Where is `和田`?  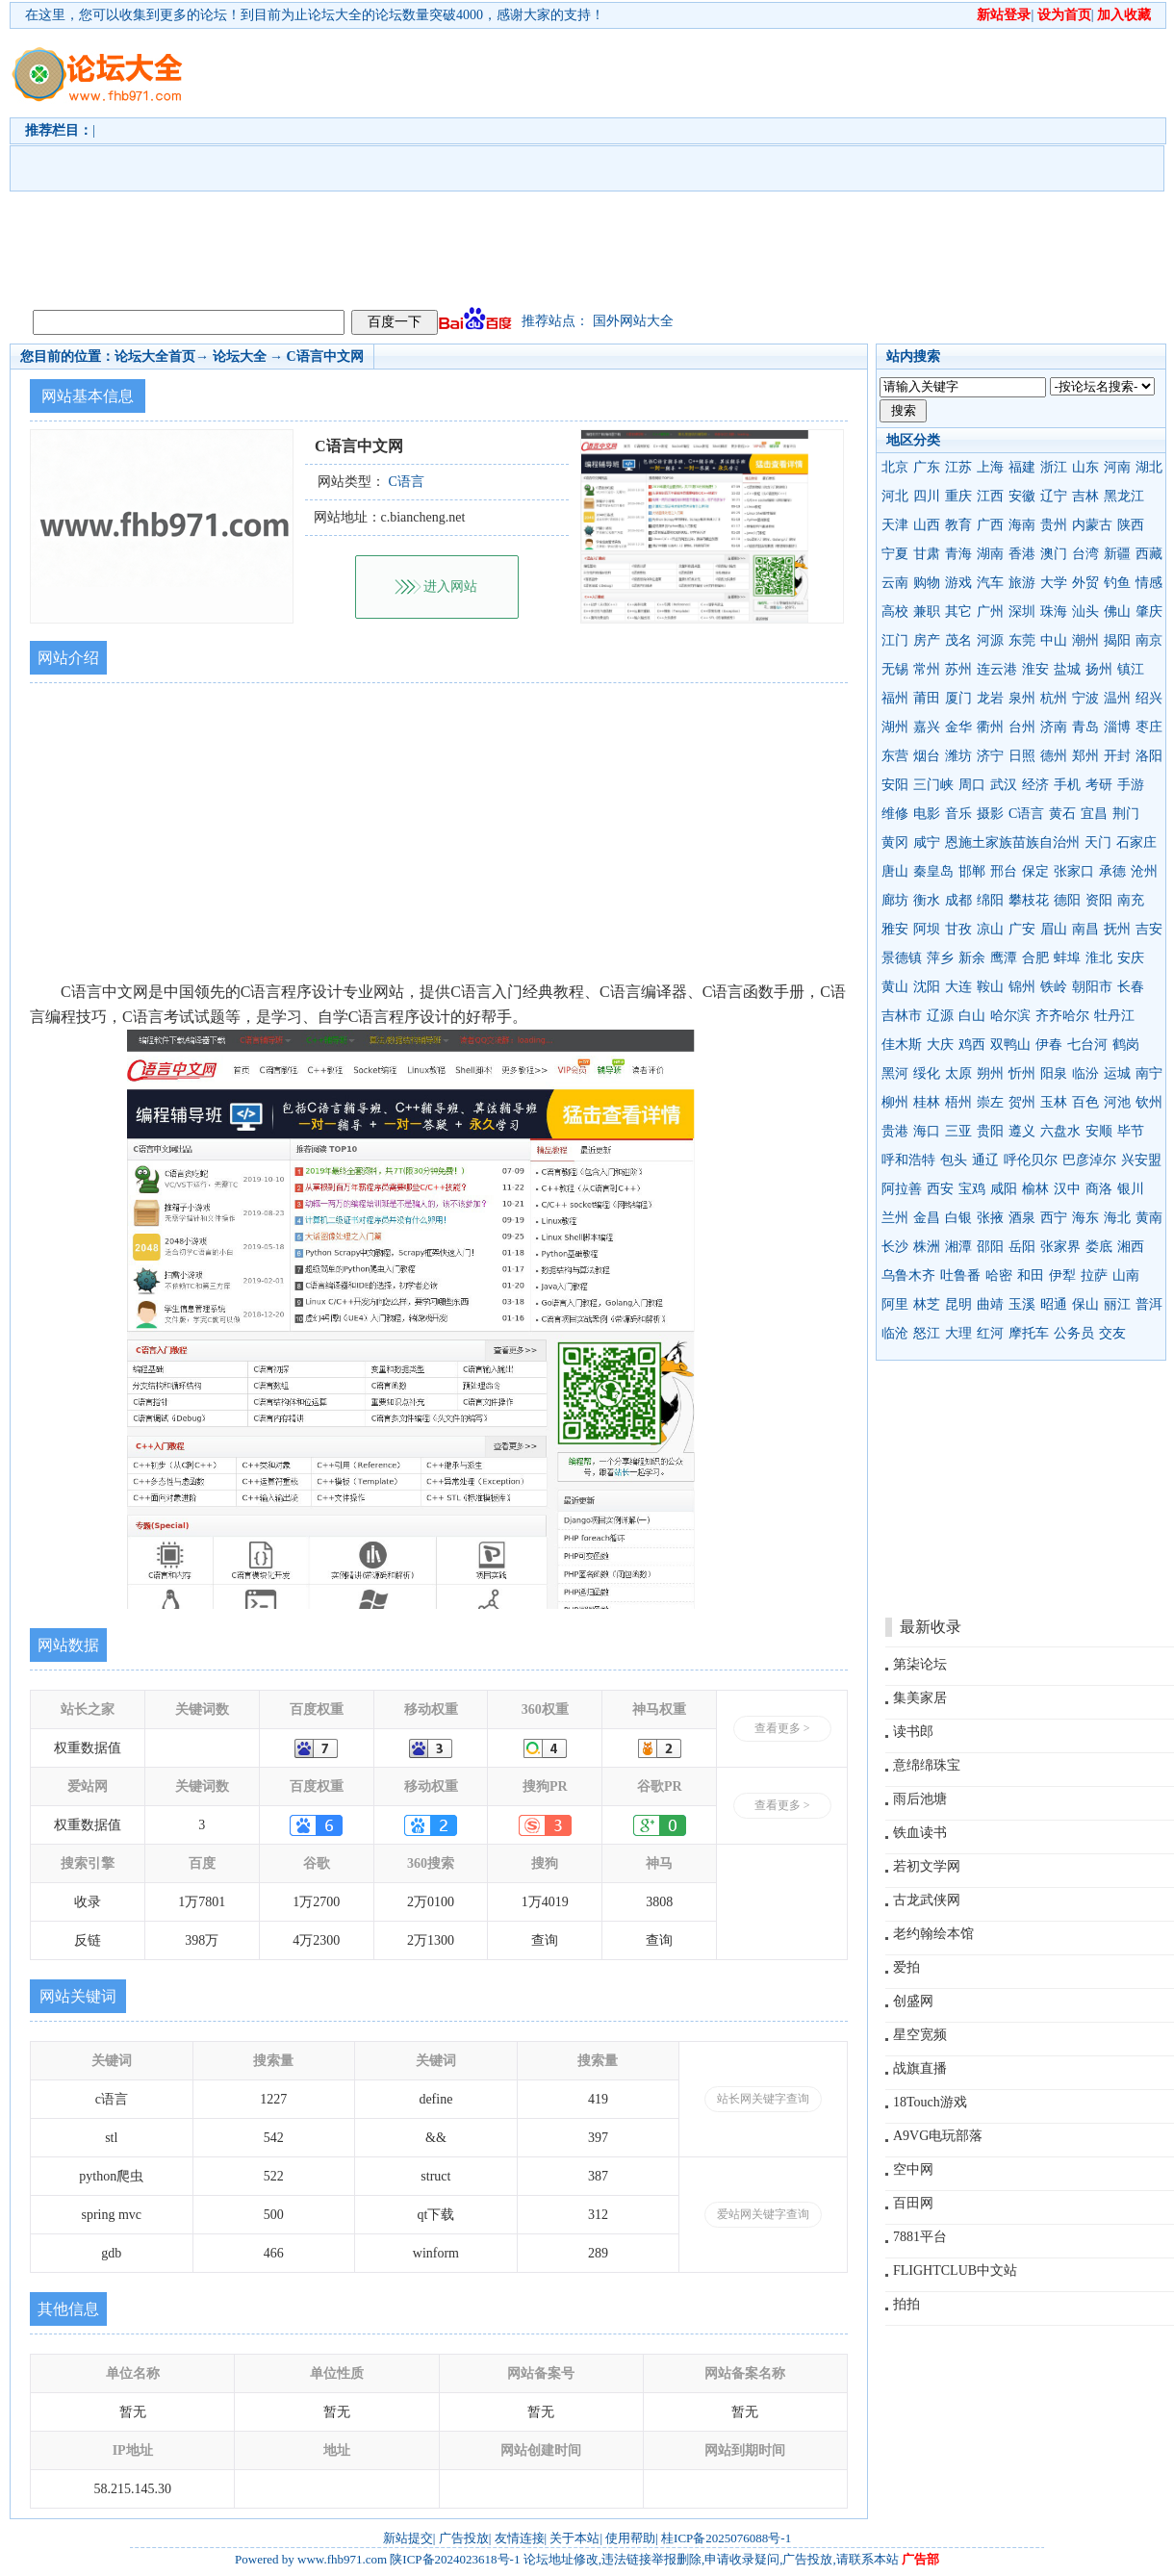
和田 is located at coordinates (1030, 1275).